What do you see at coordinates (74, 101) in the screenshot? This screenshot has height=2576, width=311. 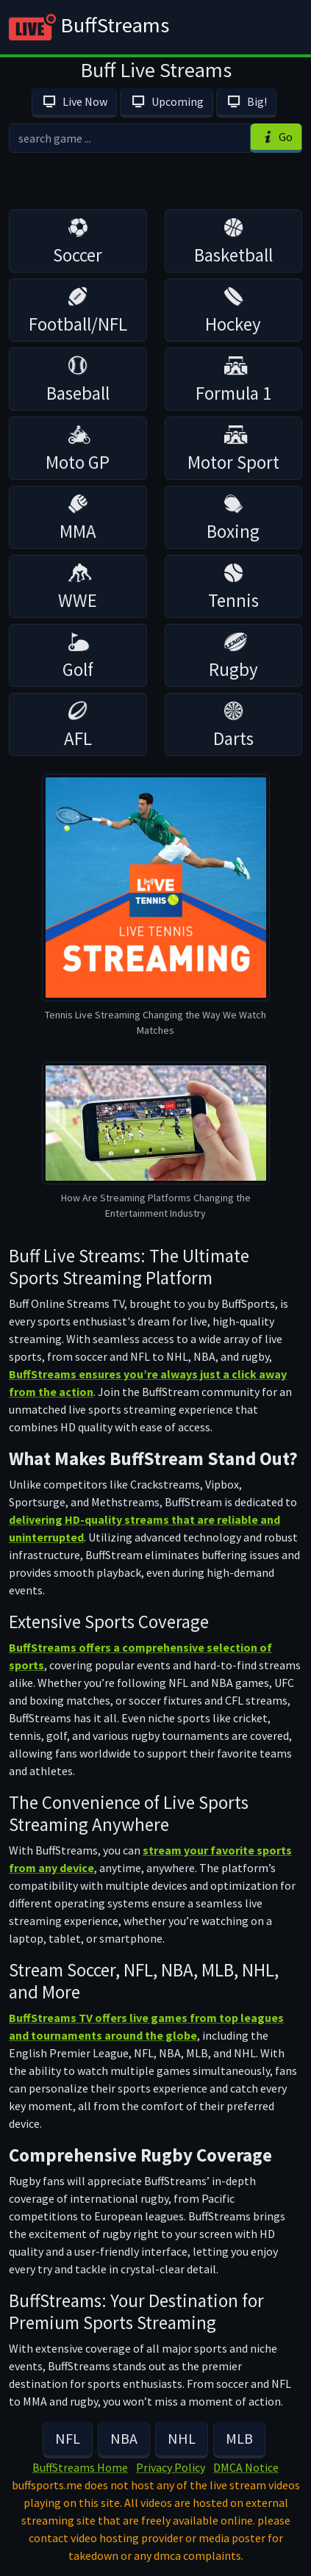 I see `Live Now` at bounding box center [74, 101].